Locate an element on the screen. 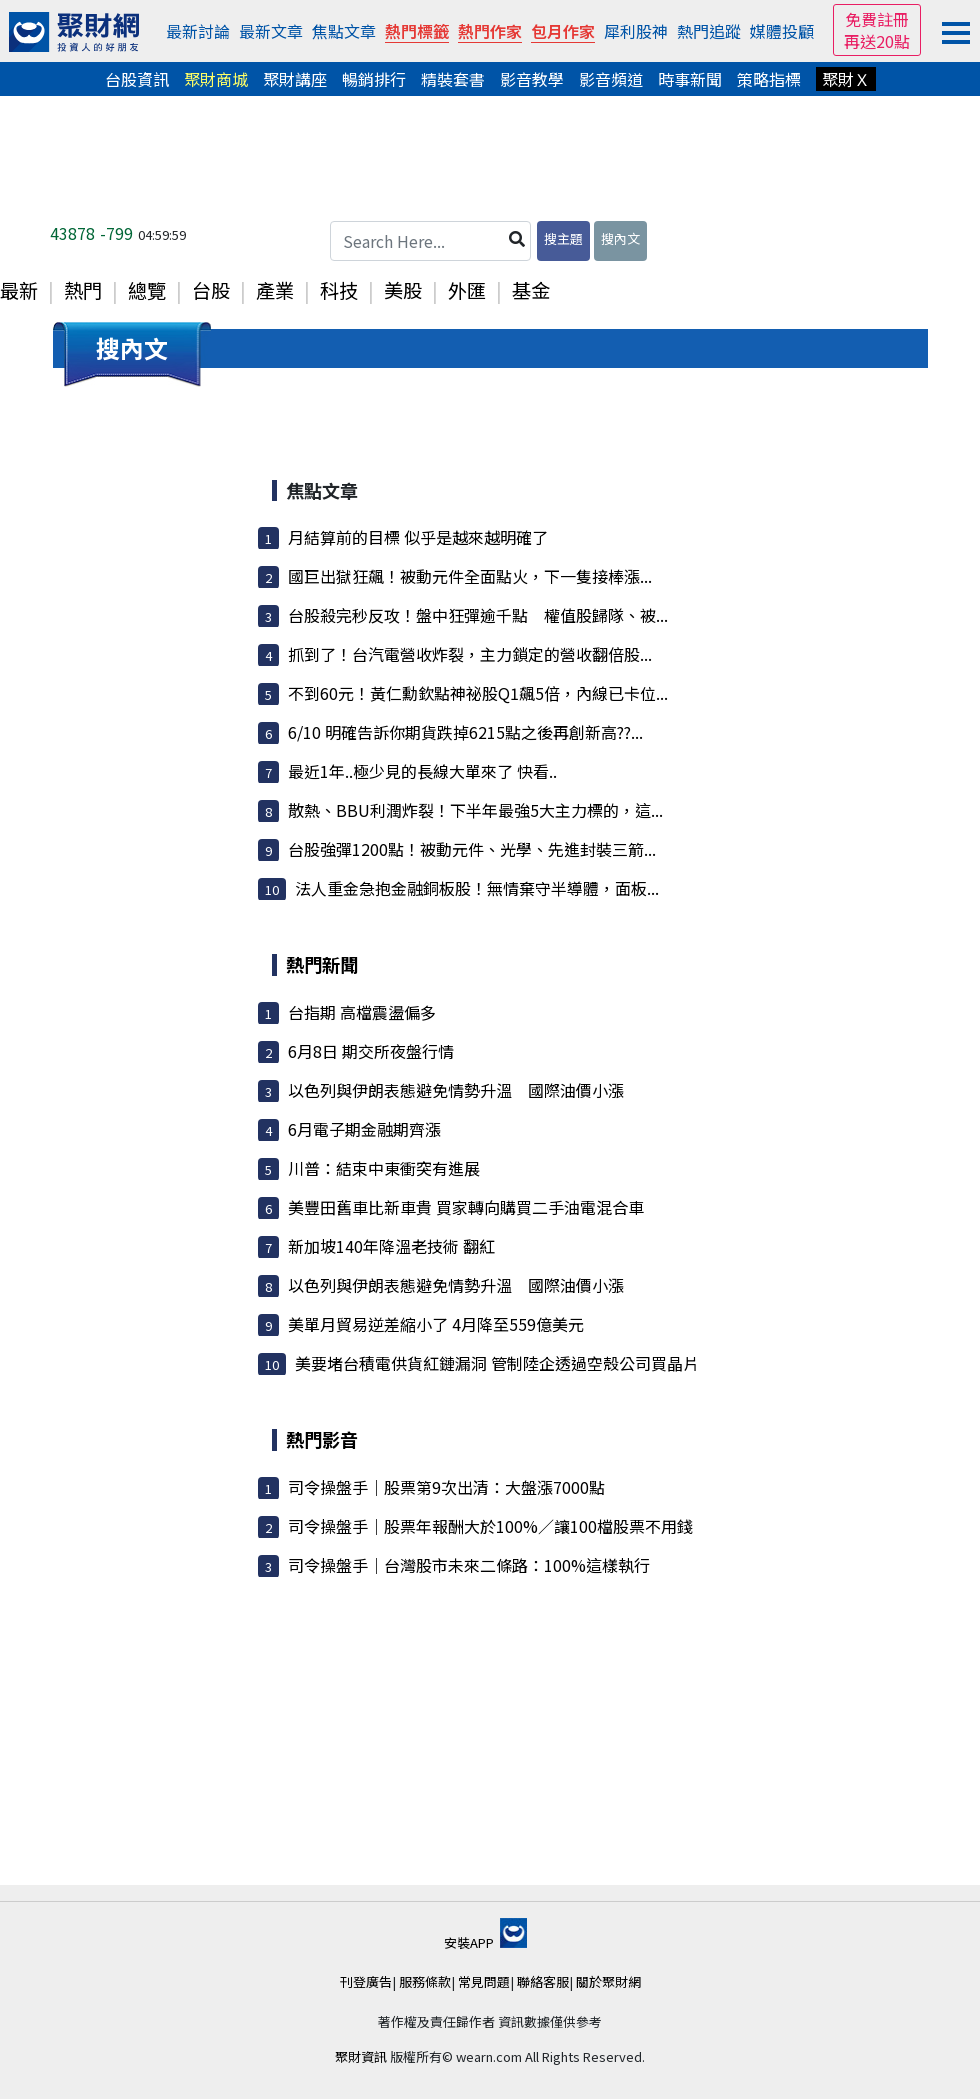  熱門影音 is located at coordinates (322, 1439).